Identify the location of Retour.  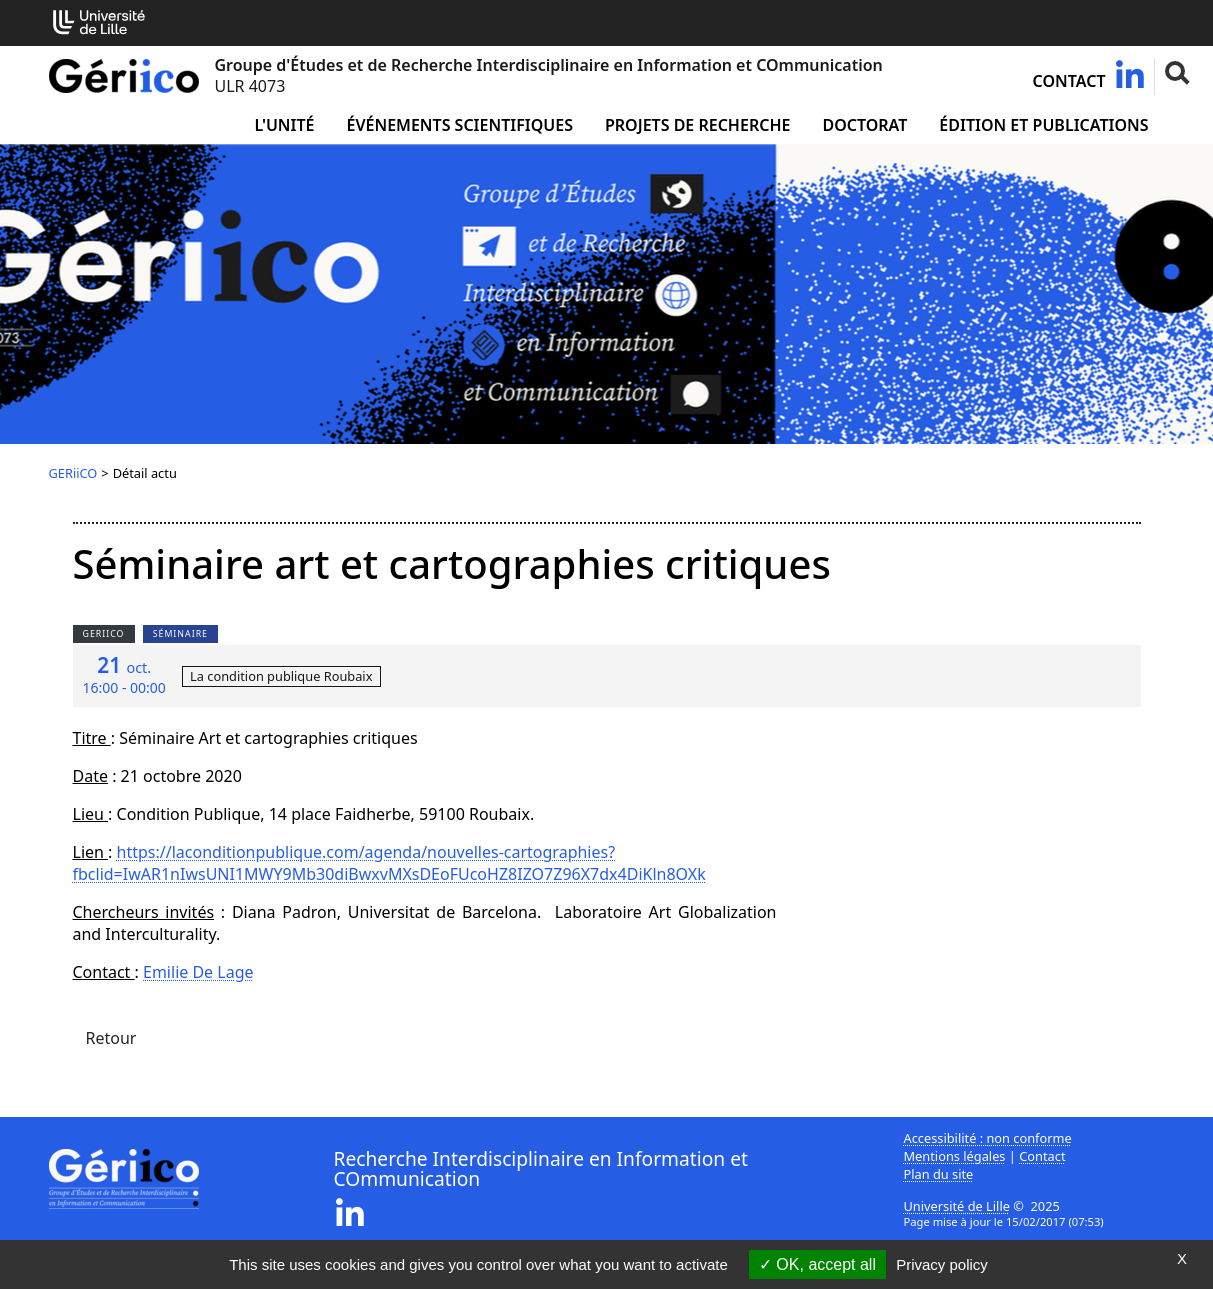
(111, 1038).